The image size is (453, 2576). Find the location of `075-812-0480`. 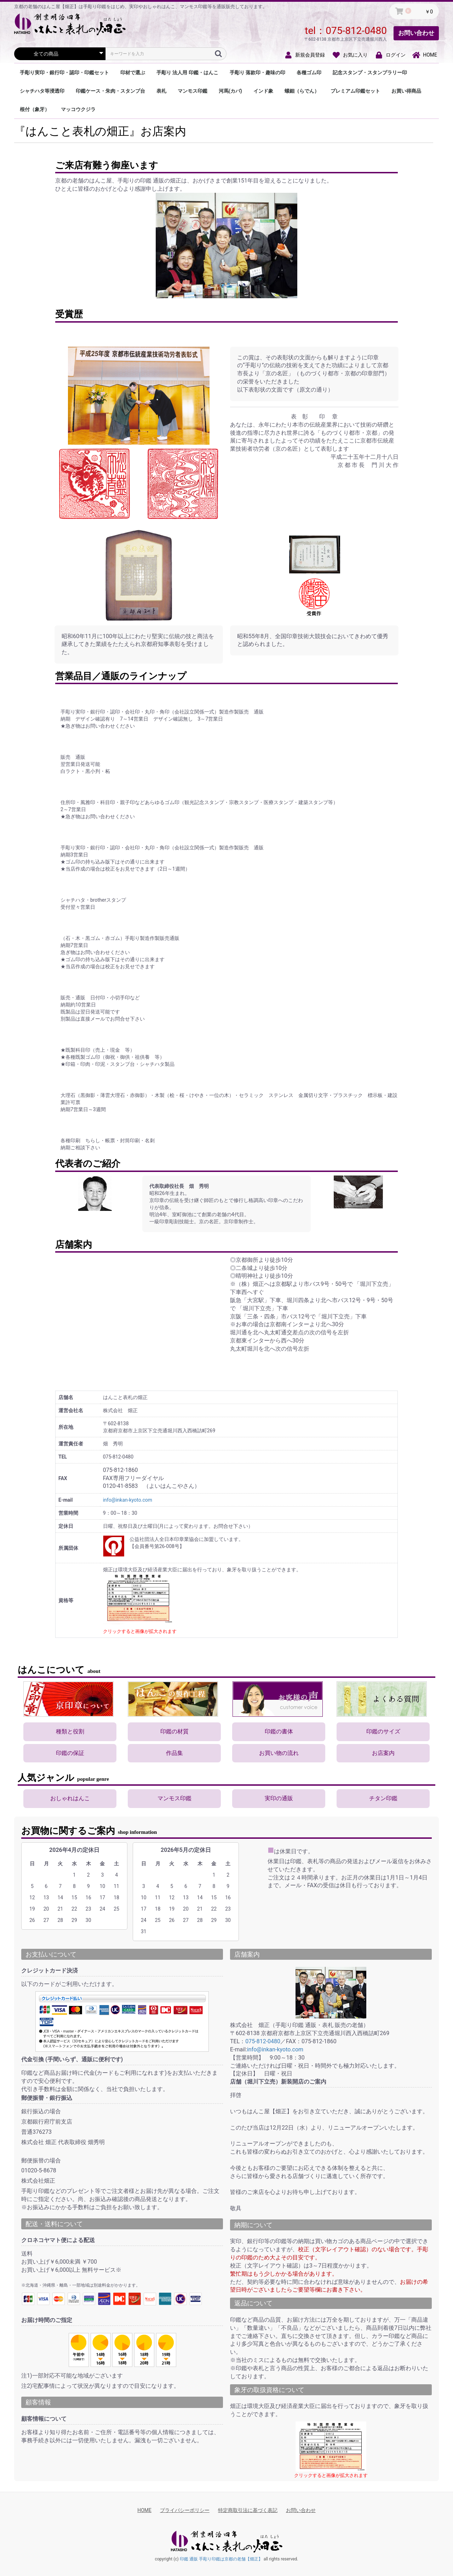

075-812-0480 is located at coordinates (356, 30).